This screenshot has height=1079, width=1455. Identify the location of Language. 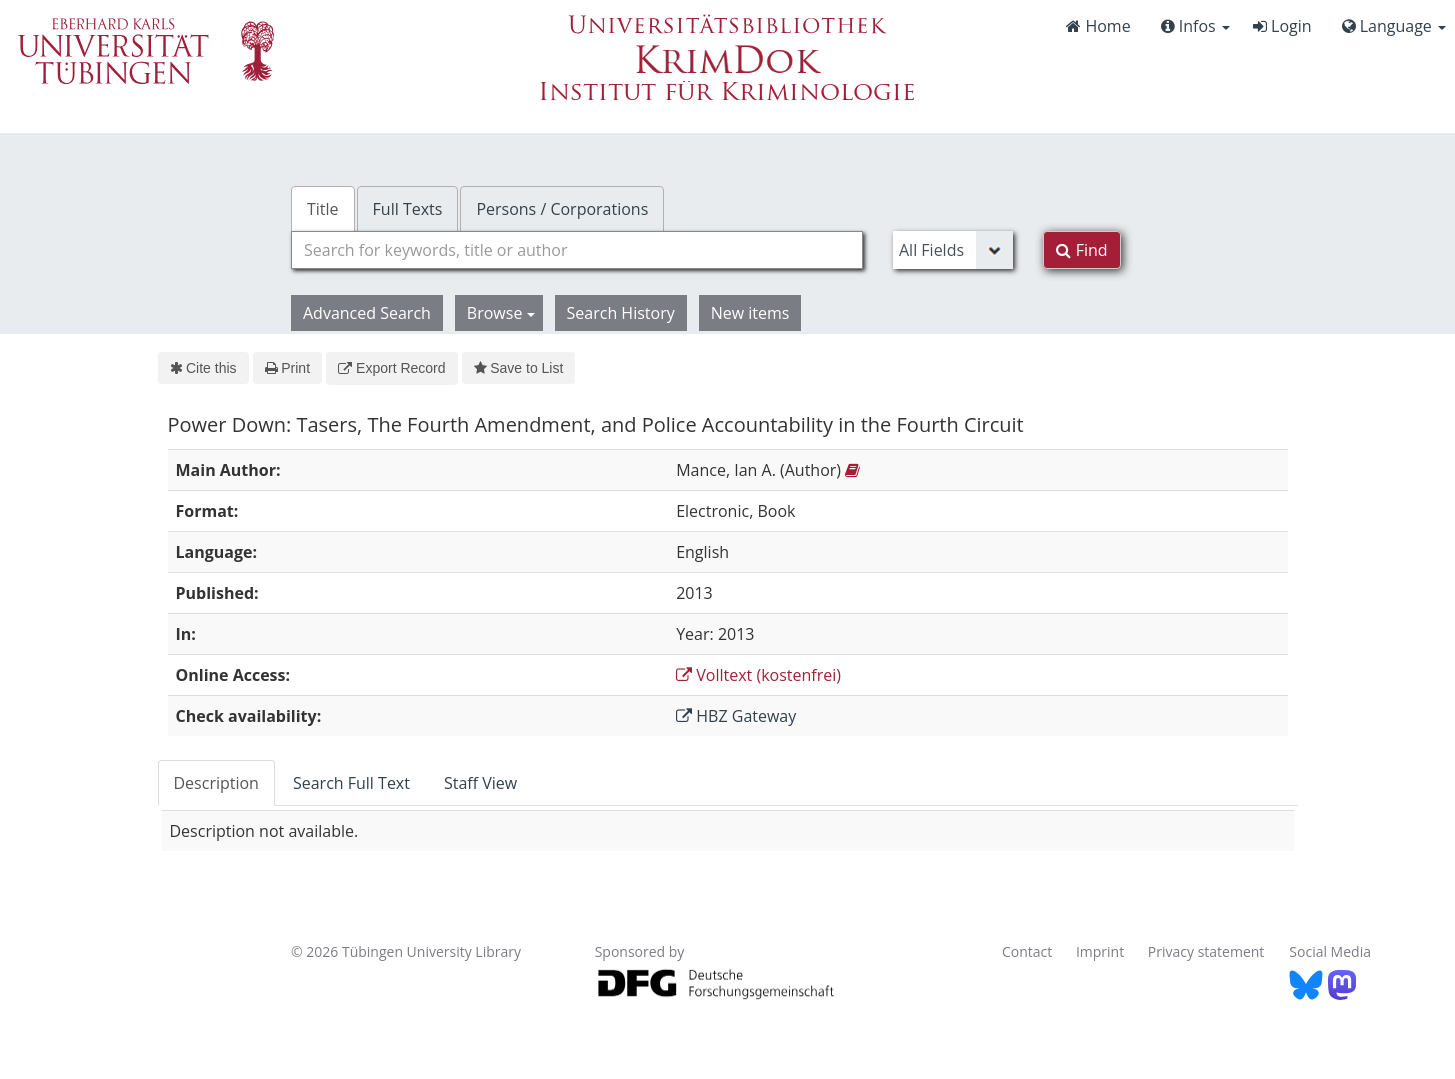
(1394, 26).